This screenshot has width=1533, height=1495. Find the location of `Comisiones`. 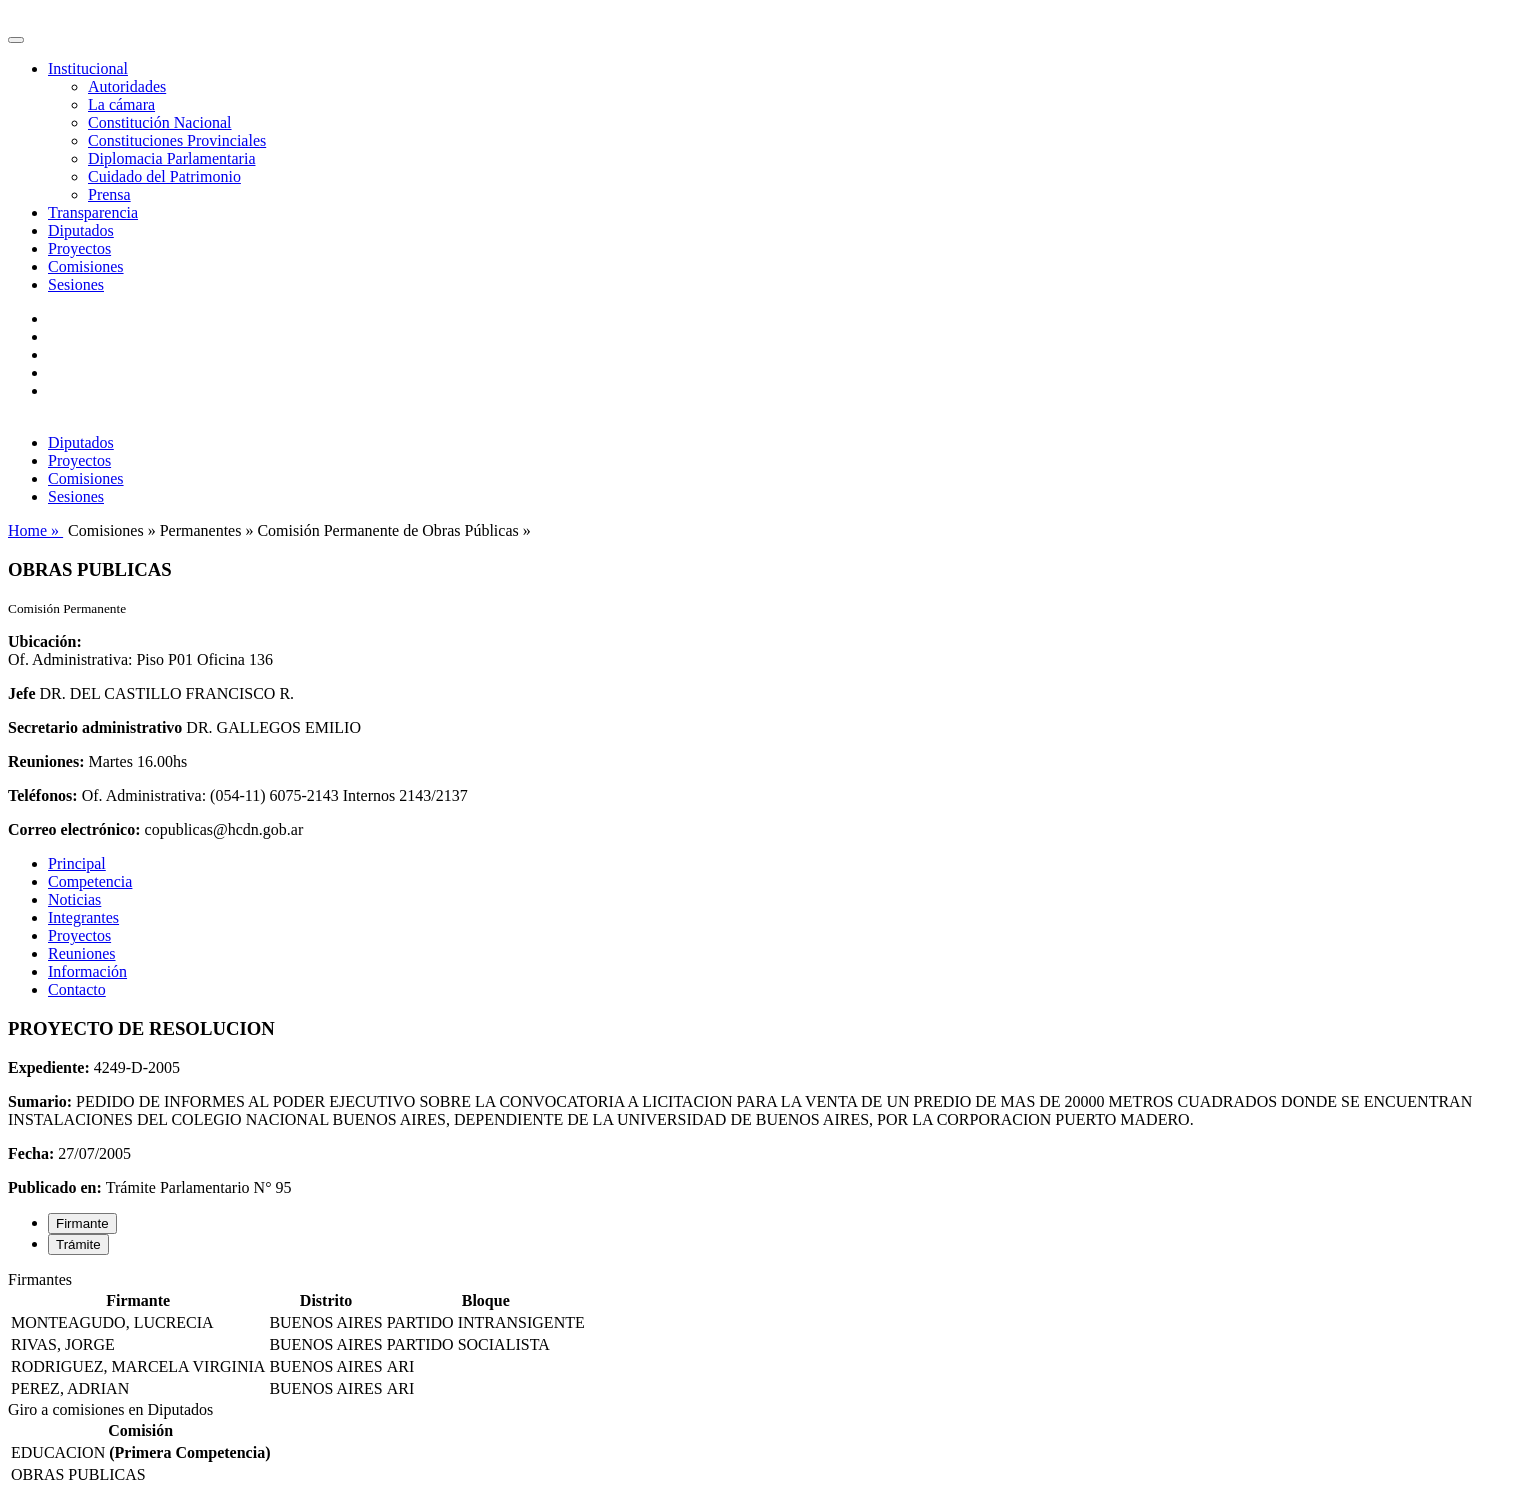

Comisiones is located at coordinates (86, 266).